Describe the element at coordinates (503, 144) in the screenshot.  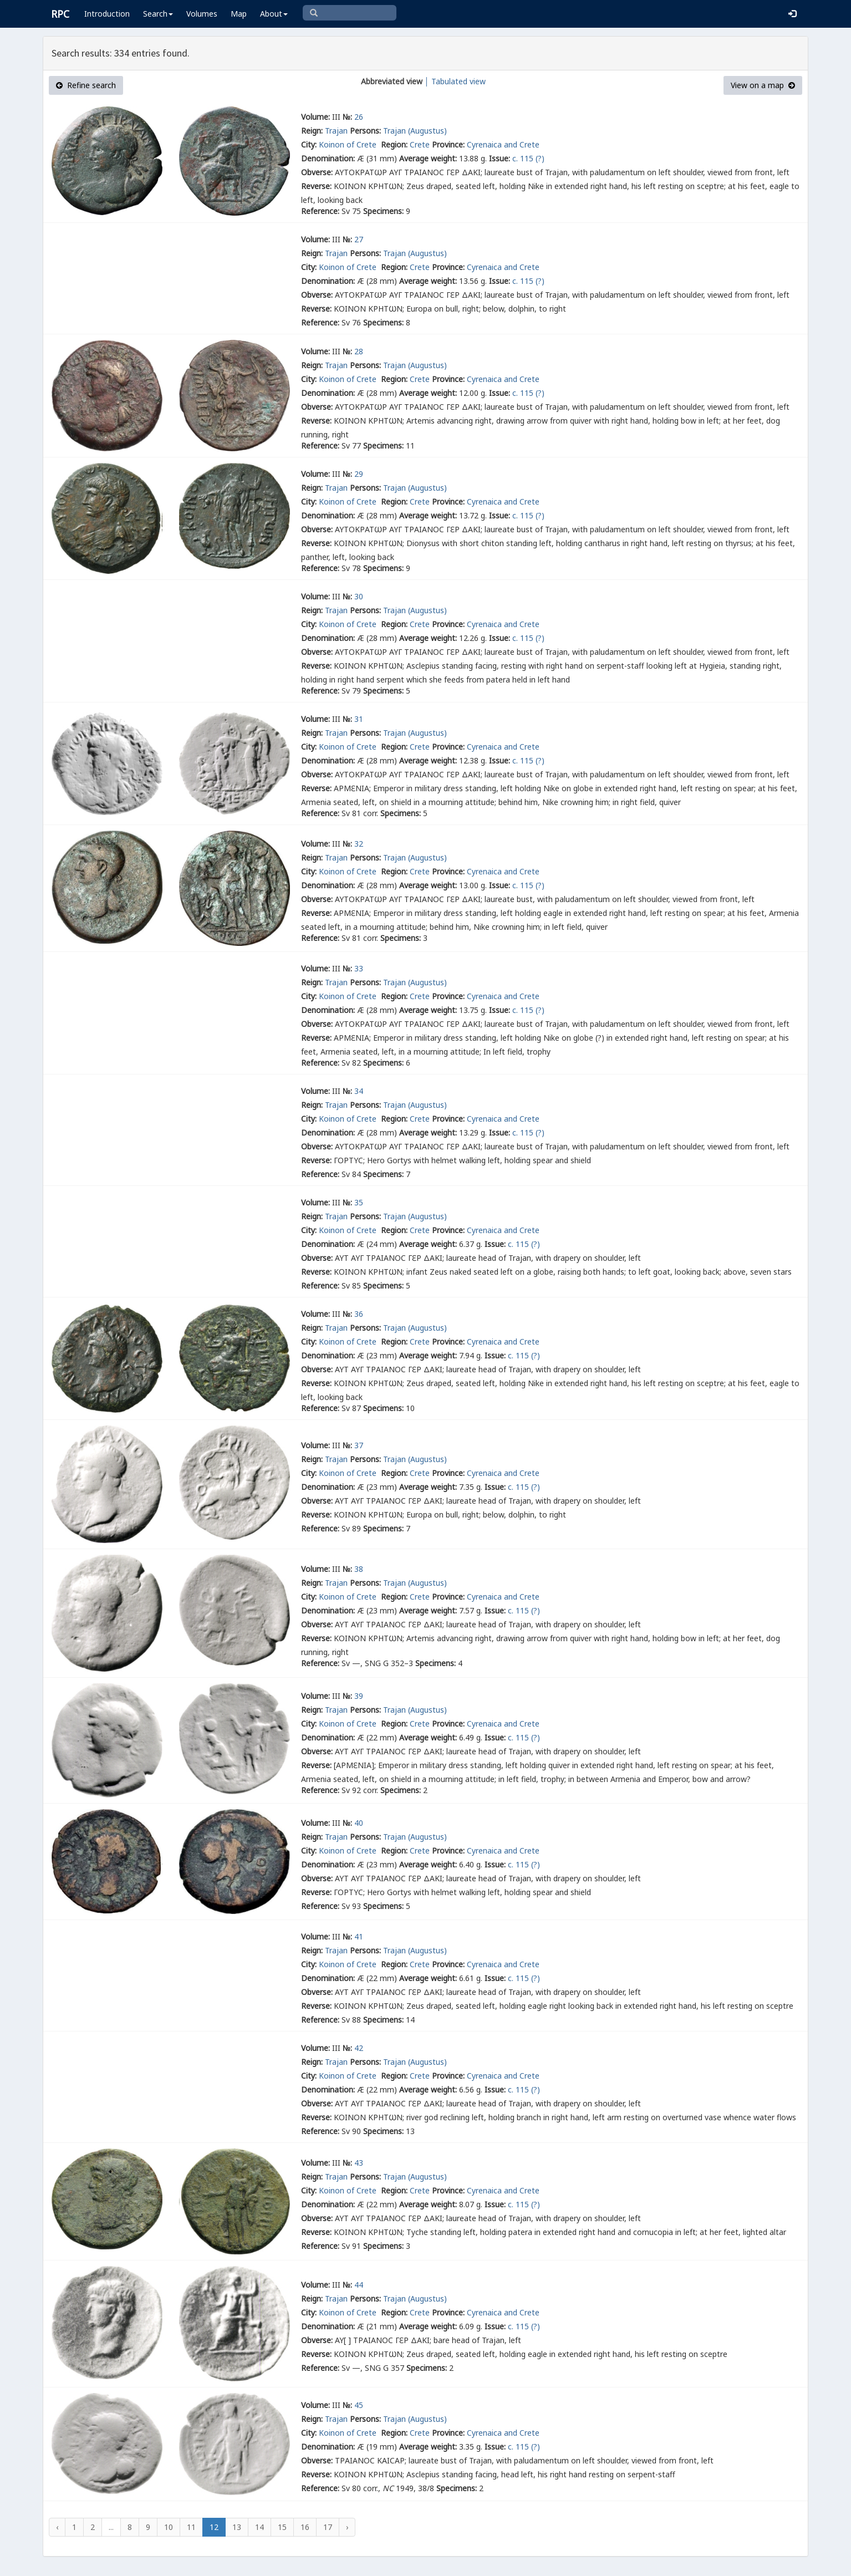
I see `Cyrenaica and Crete` at that location.